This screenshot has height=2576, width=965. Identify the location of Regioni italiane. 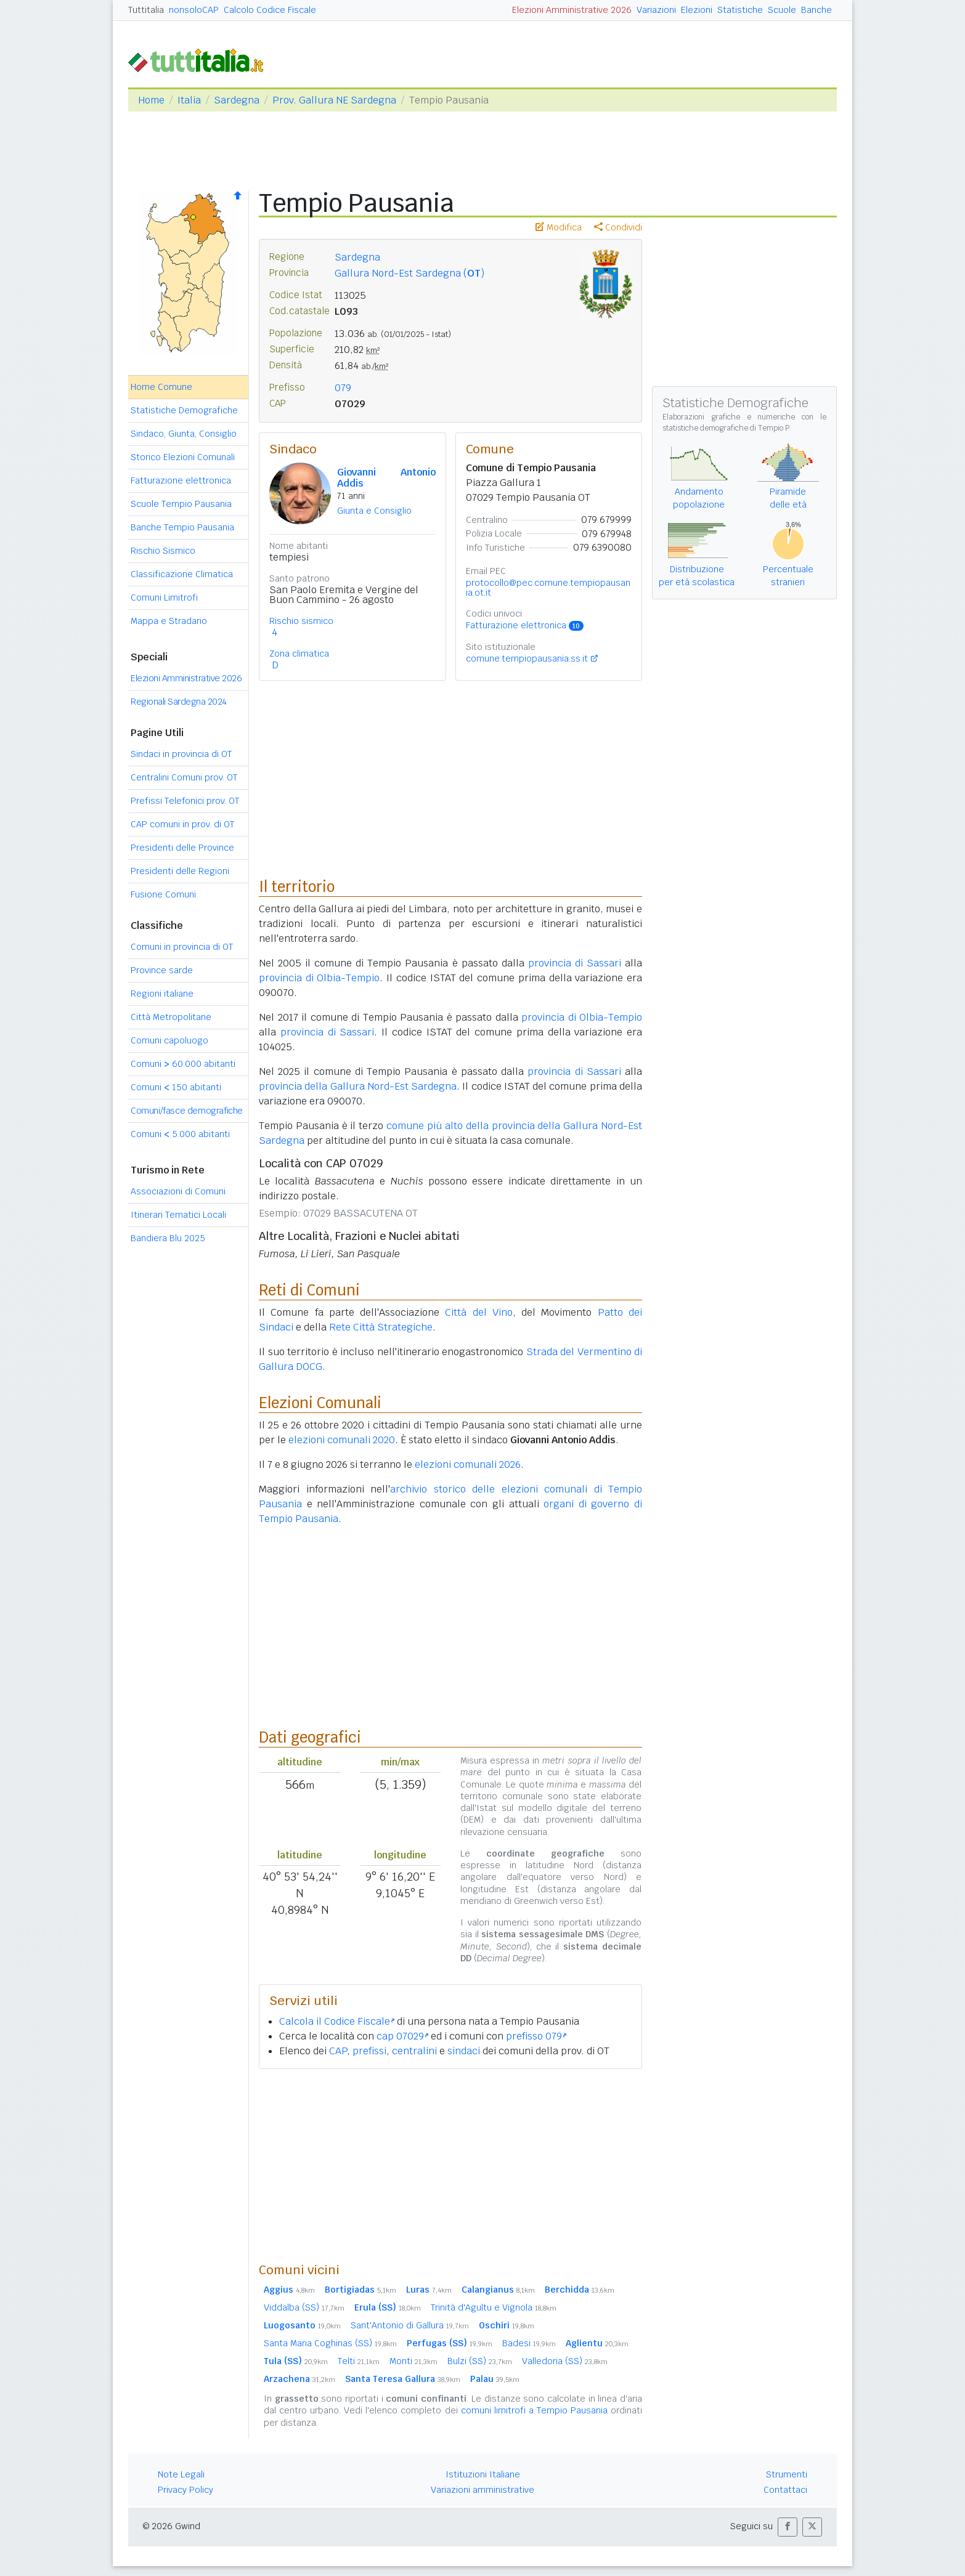
(162, 993).